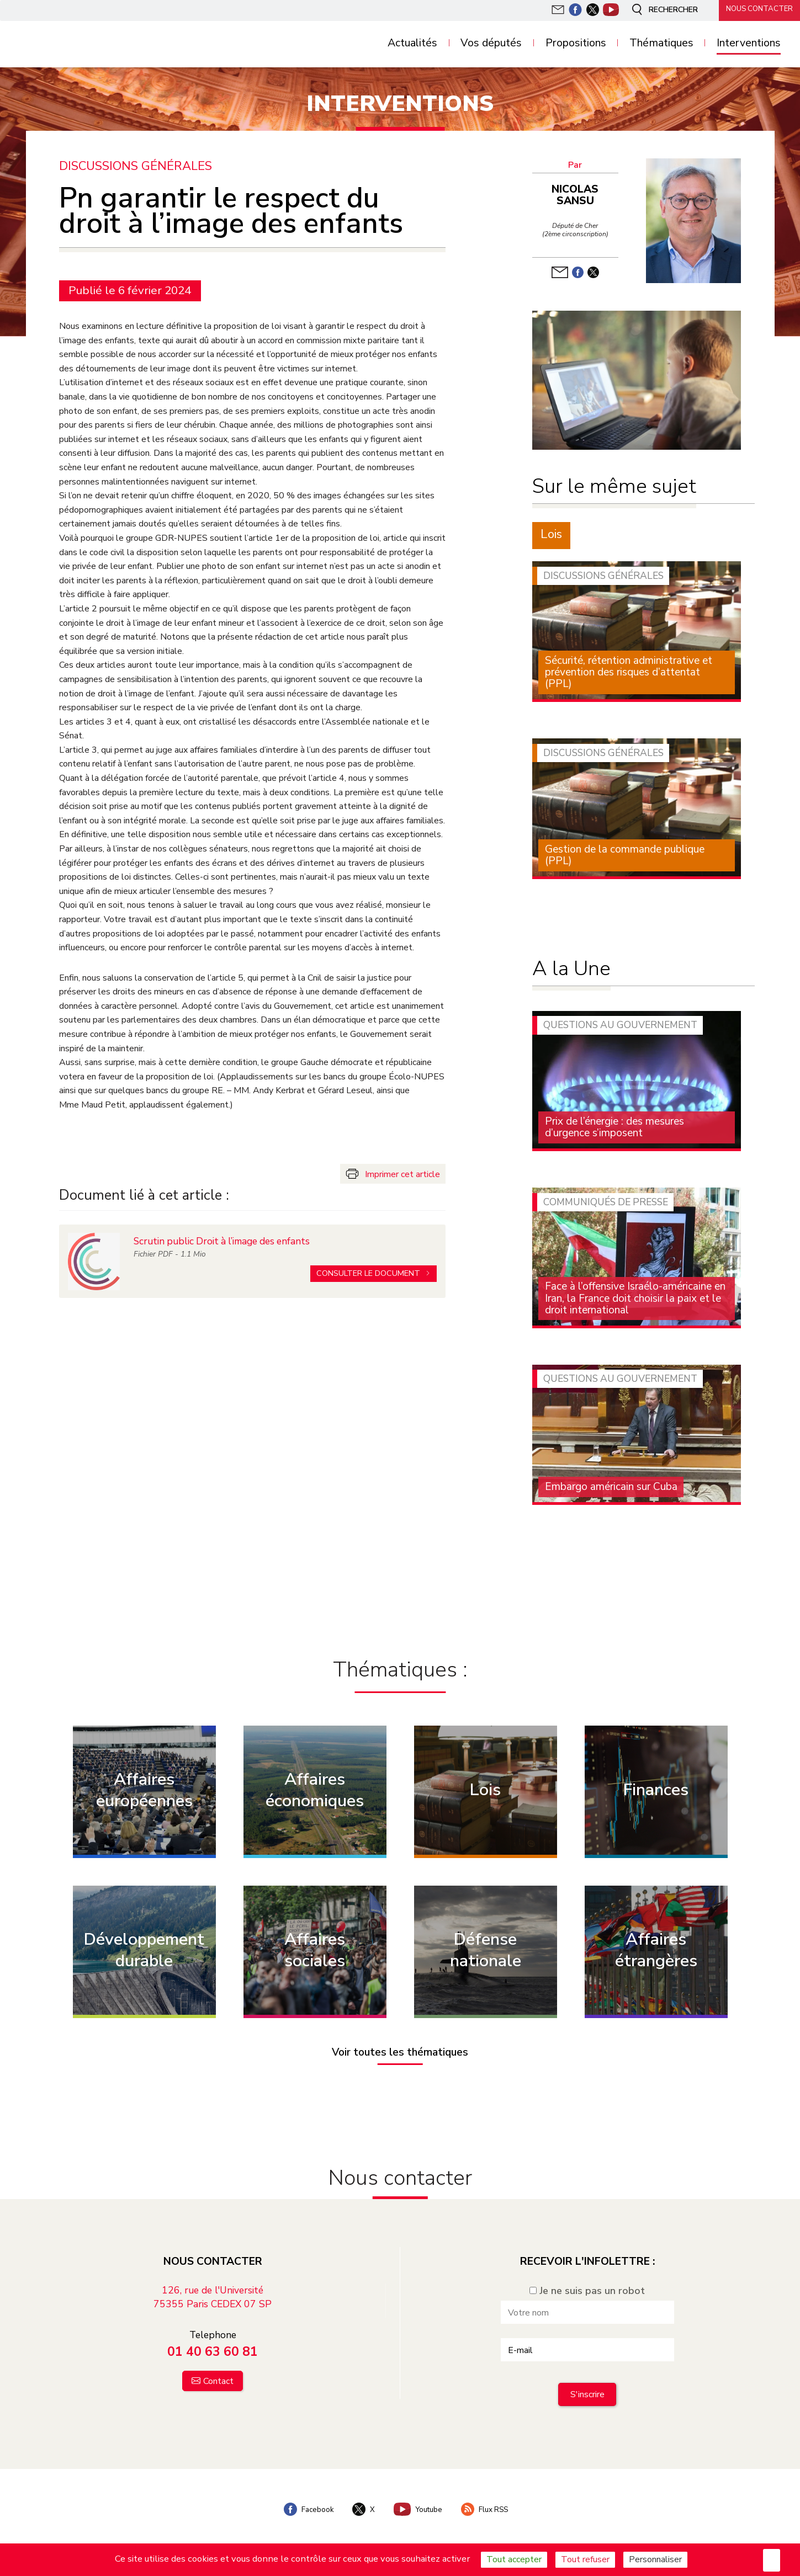  Describe the element at coordinates (577, 195) in the screenshot. I see `Nicolas Sansu` at that location.